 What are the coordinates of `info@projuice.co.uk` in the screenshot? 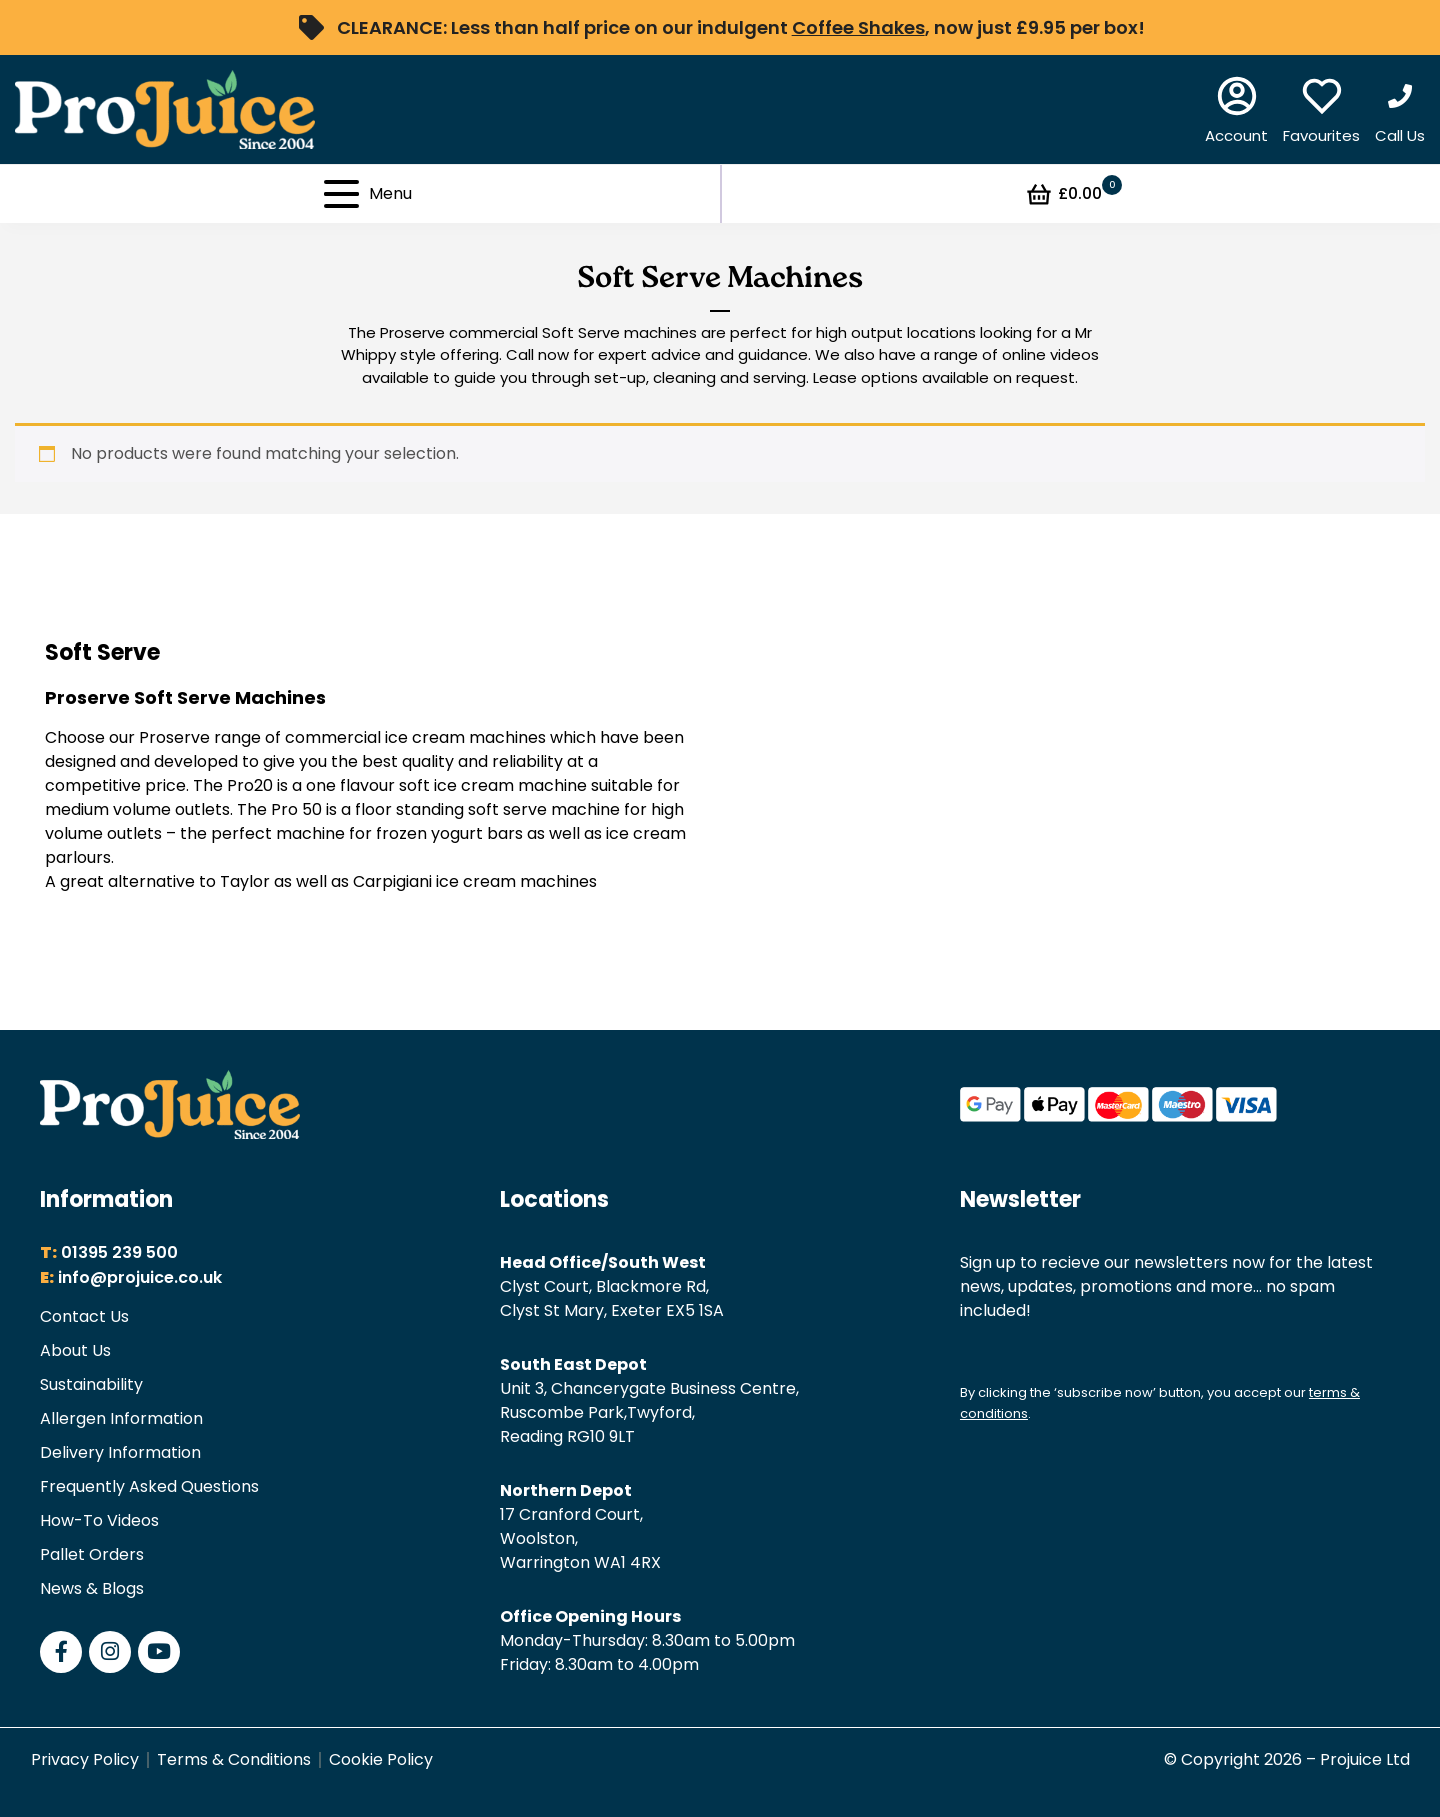 It's located at (140, 1277).